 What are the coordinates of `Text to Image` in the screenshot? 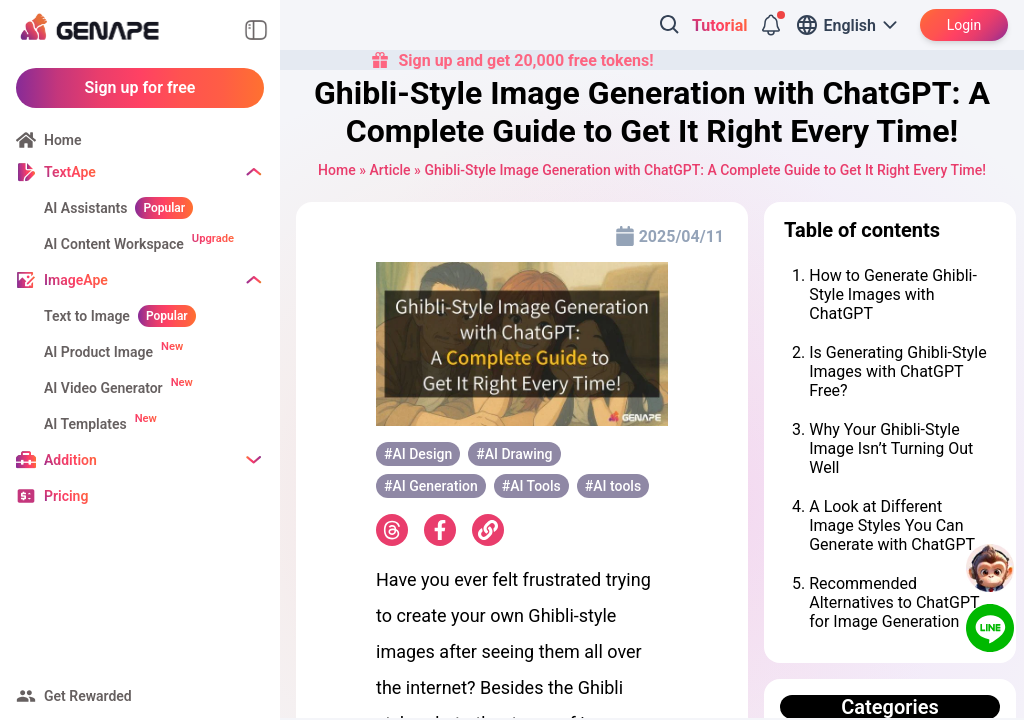 It's located at (87, 316).